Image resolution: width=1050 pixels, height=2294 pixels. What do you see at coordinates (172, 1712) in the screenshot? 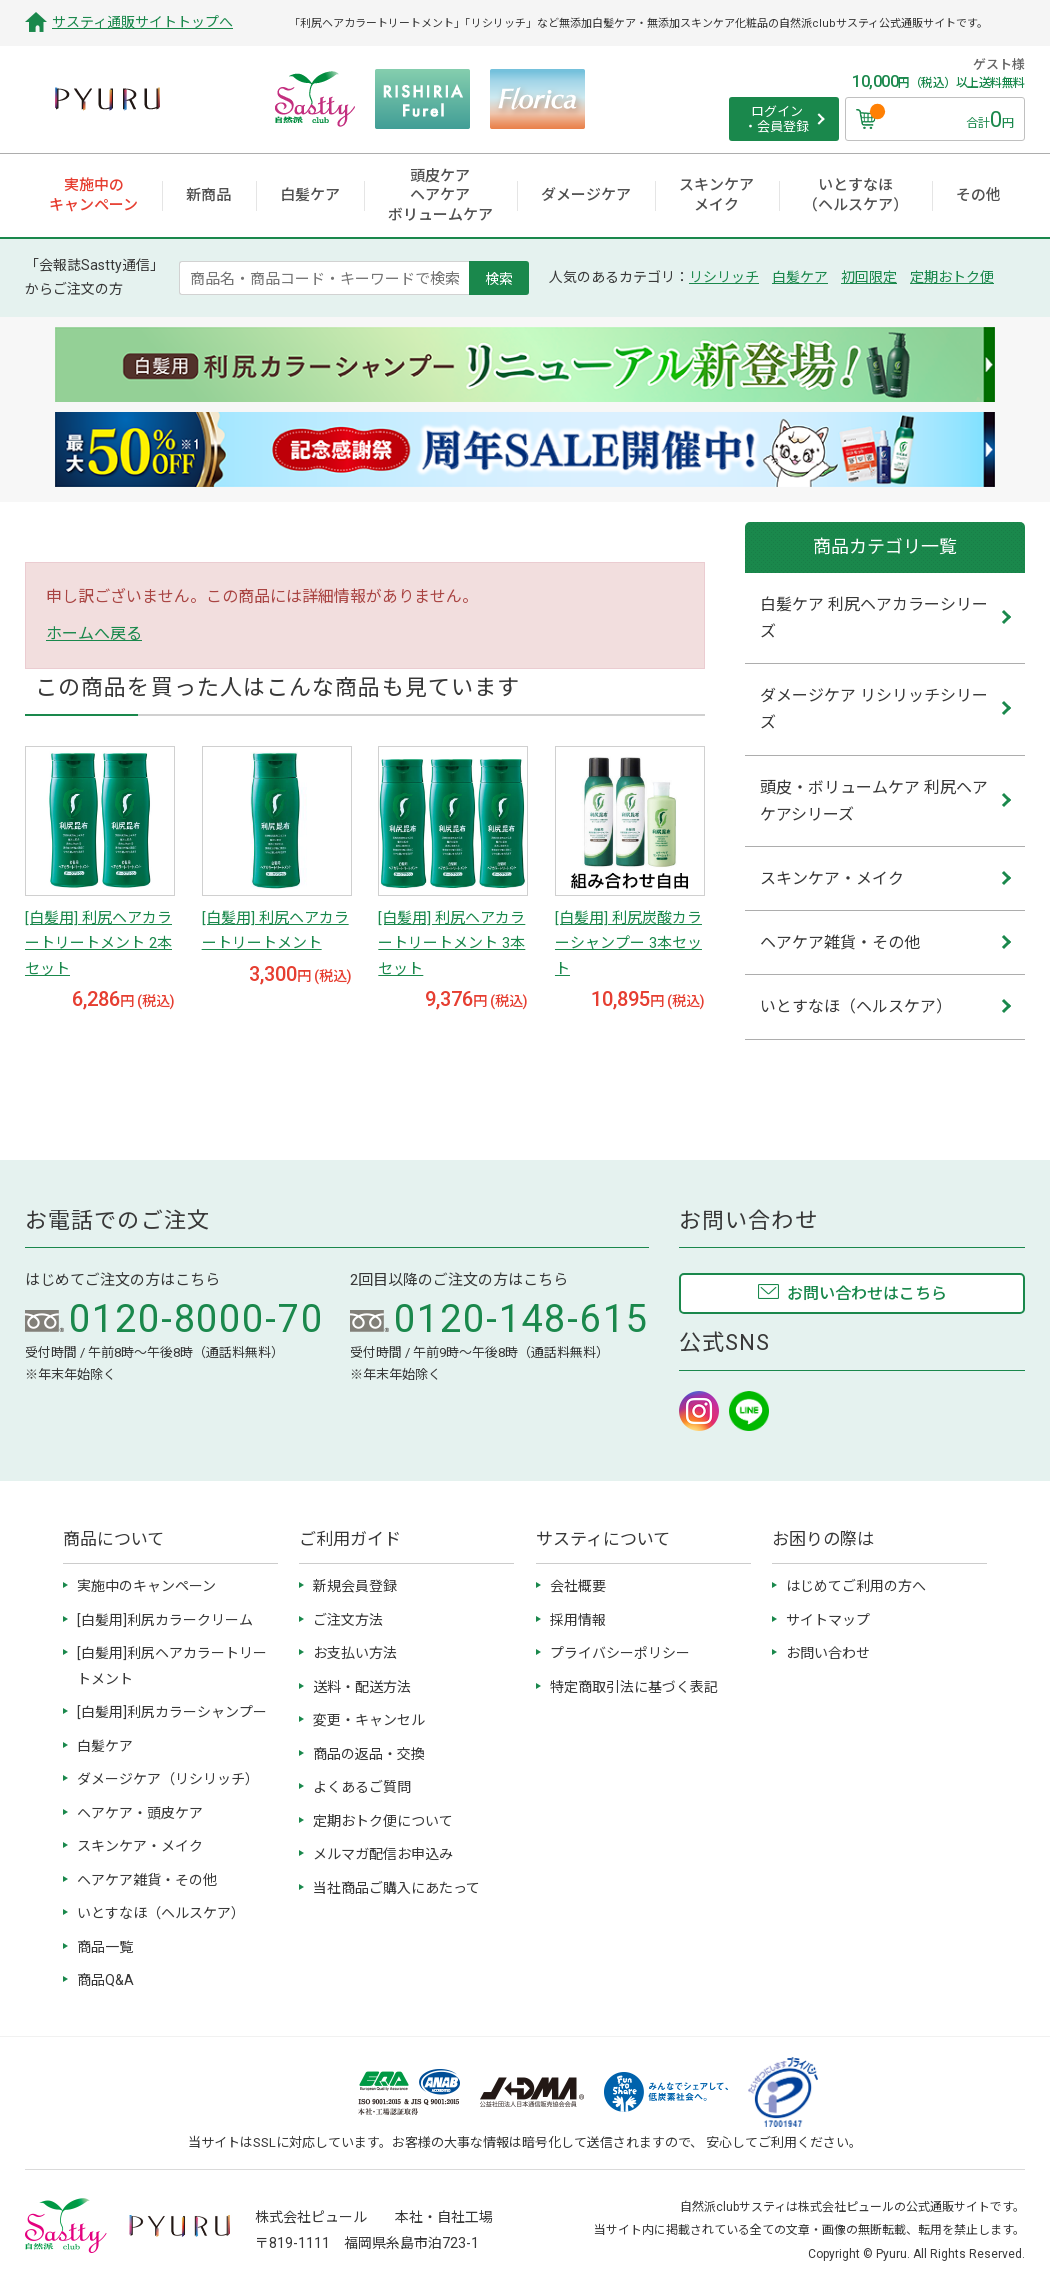
I see `[白髪用]利尻カラーシャンプー` at bounding box center [172, 1712].